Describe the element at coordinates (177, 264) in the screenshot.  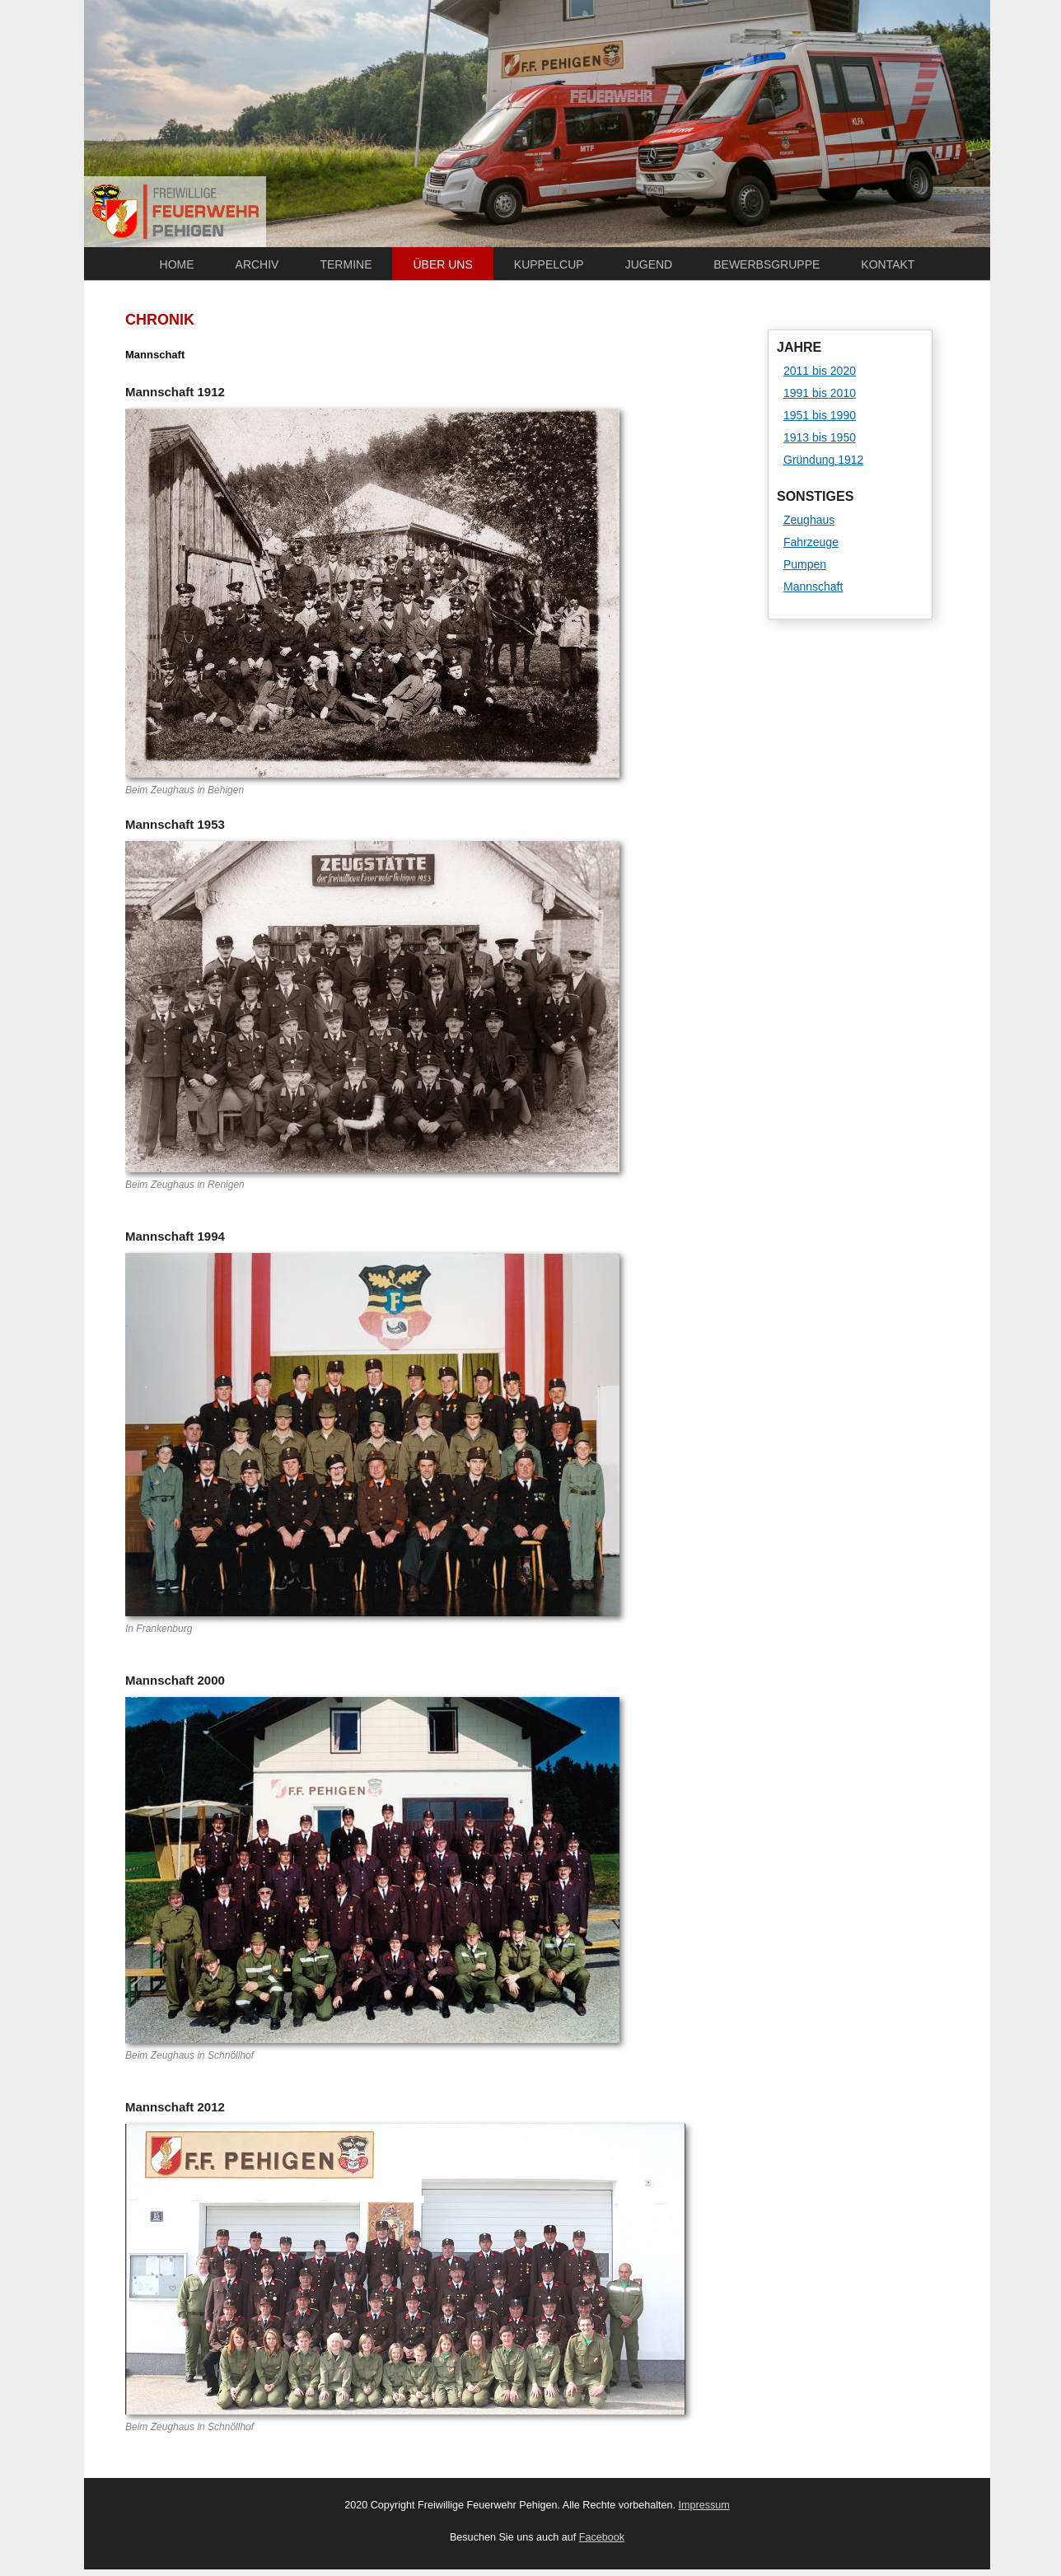
I see `Home` at that location.